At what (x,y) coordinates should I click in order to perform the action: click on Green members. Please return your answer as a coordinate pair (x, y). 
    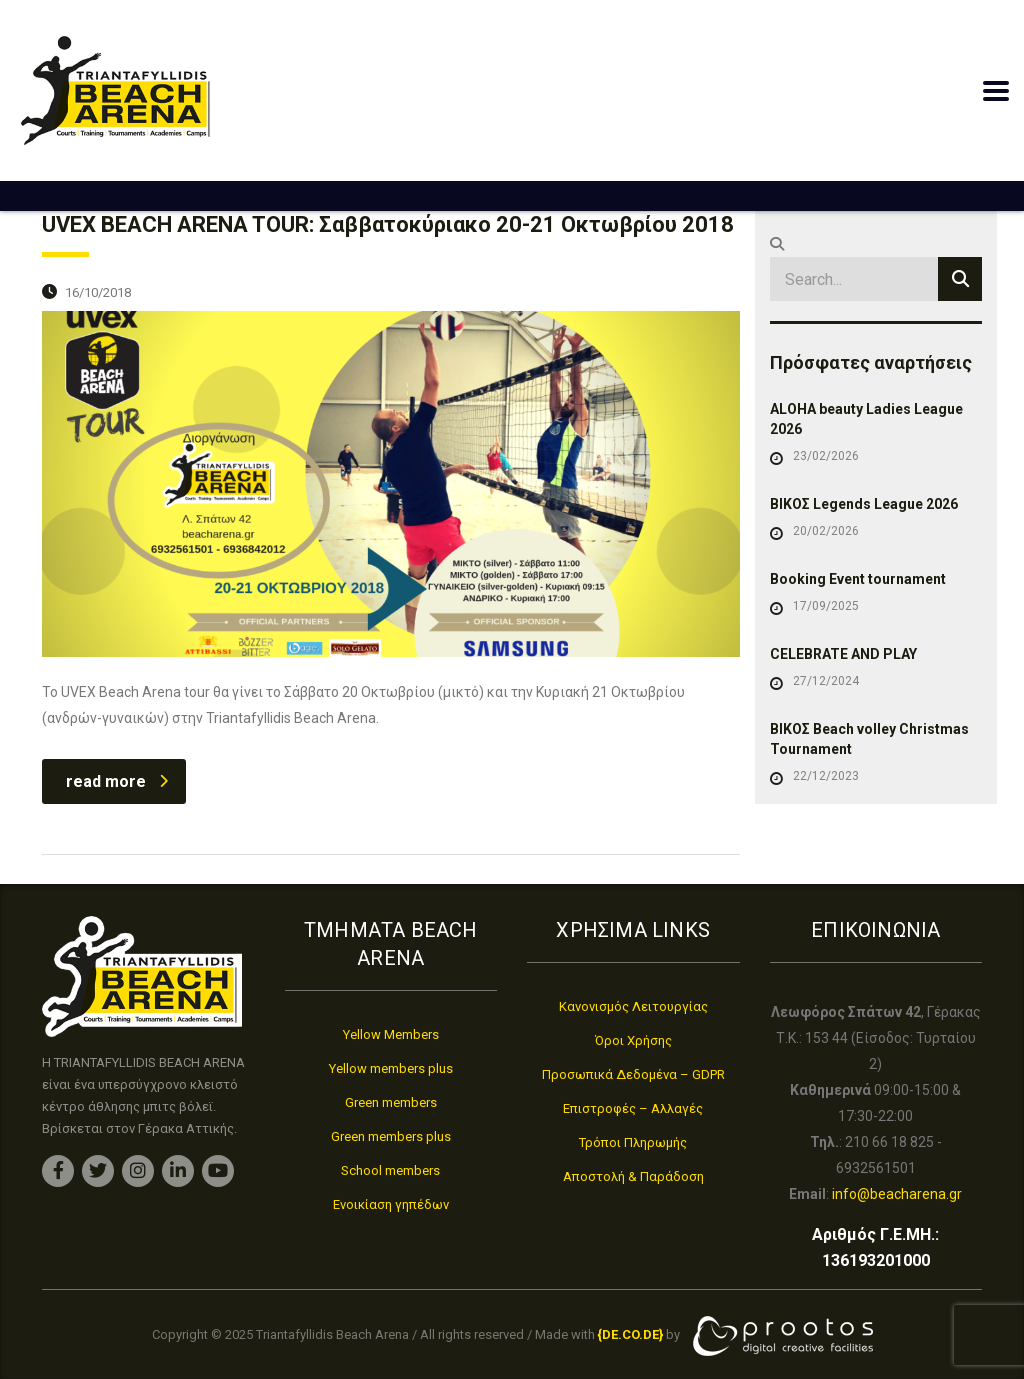
    Looking at the image, I should click on (391, 1102).